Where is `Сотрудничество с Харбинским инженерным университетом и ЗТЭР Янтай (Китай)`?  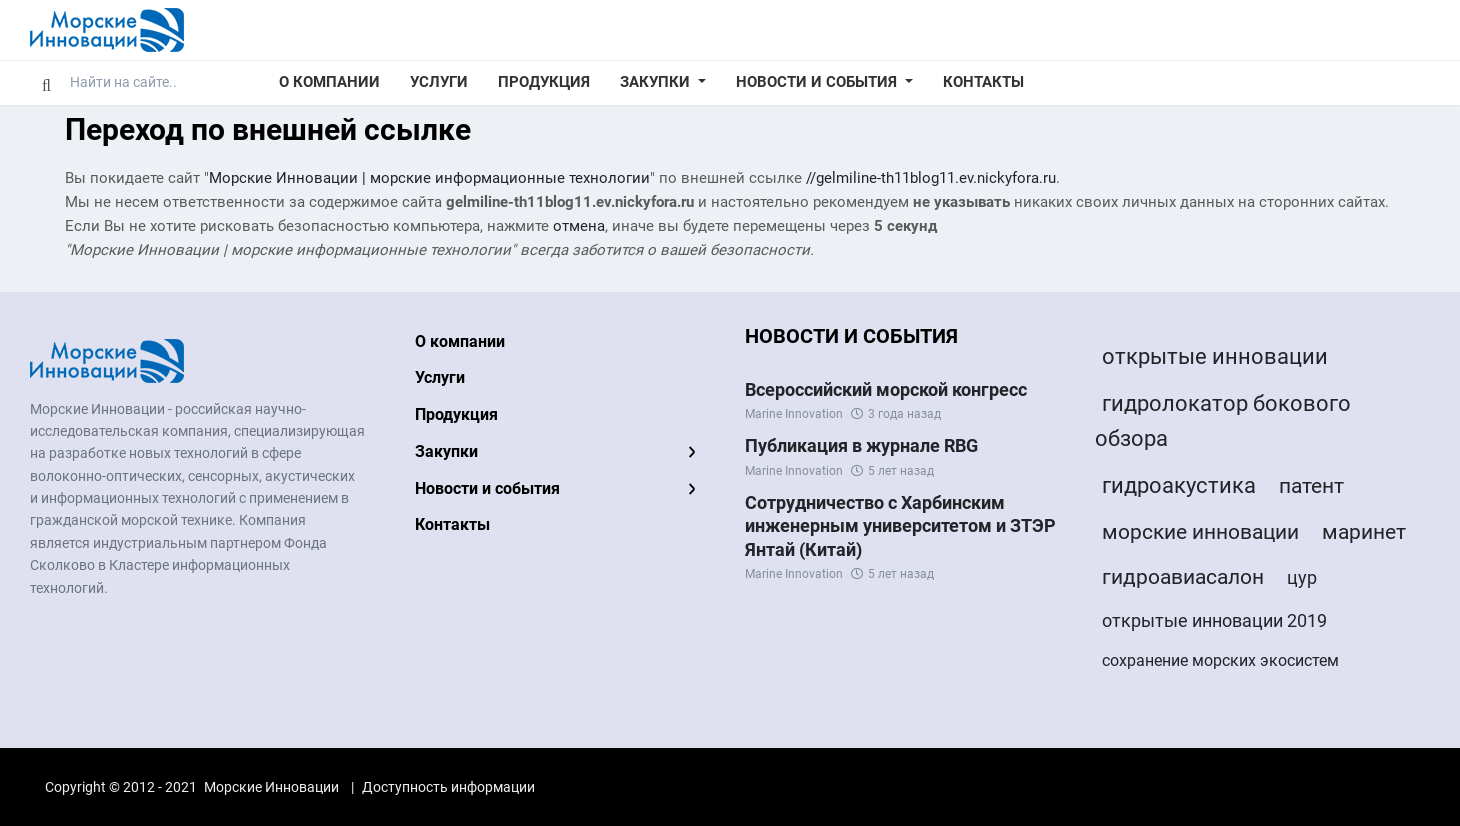 Сотрудничество с Харбинским инженерным университетом и ЗТЭР Янтай (Китай) is located at coordinates (900, 526).